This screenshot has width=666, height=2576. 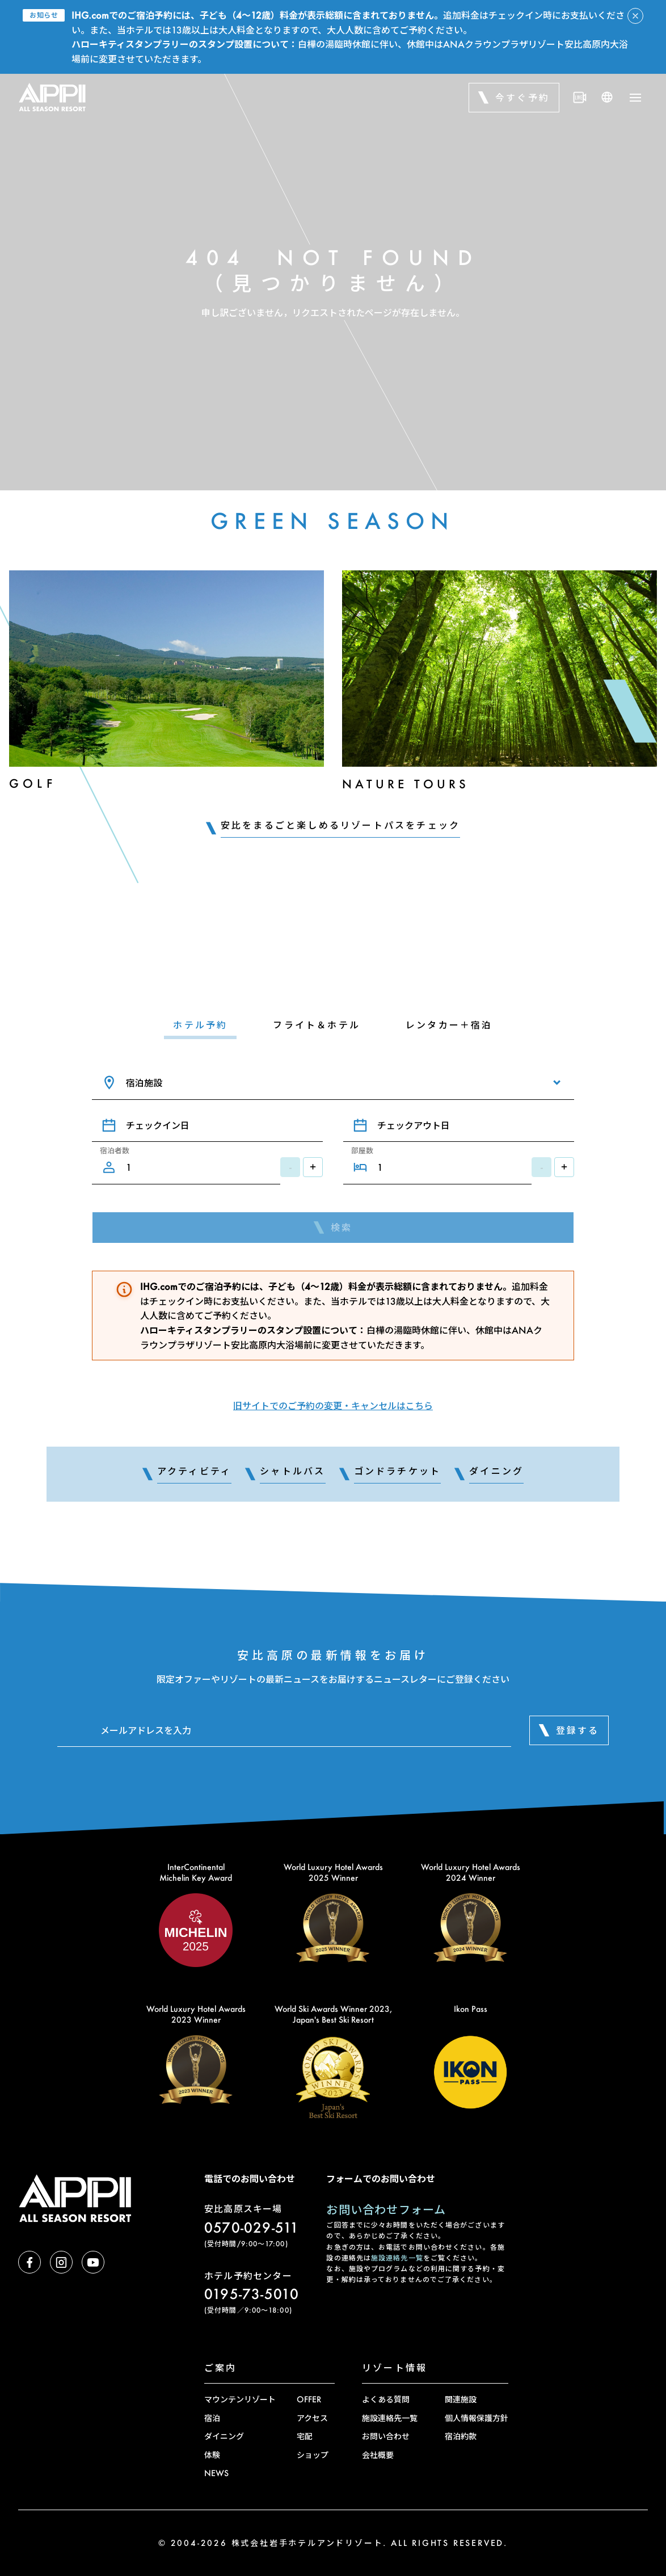 I want to click on お問い合わせフォーム, so click(x=386, y=2209).